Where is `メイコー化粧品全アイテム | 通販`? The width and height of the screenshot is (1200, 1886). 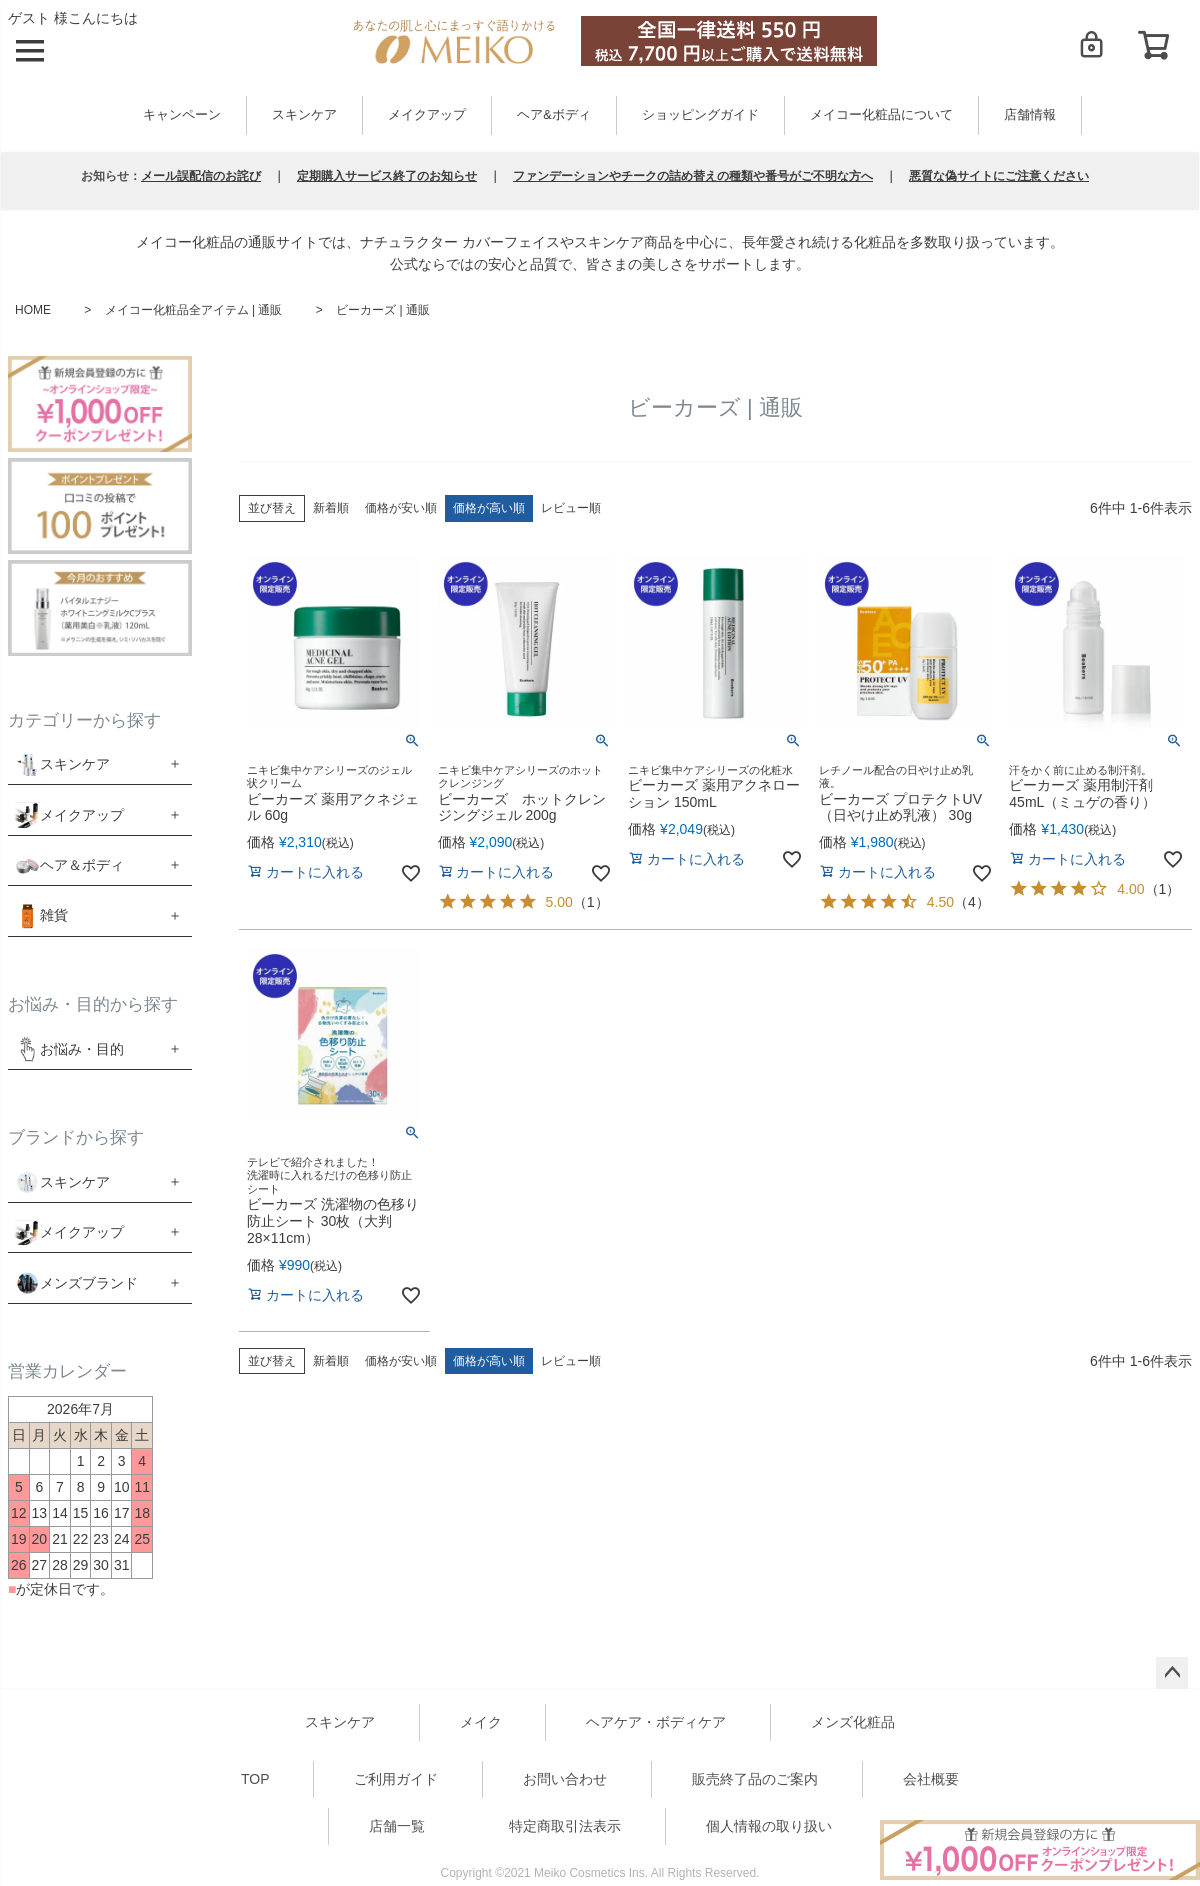
メイコー化粧品全アイテム | 通販 is located at coordinates (194, 310).